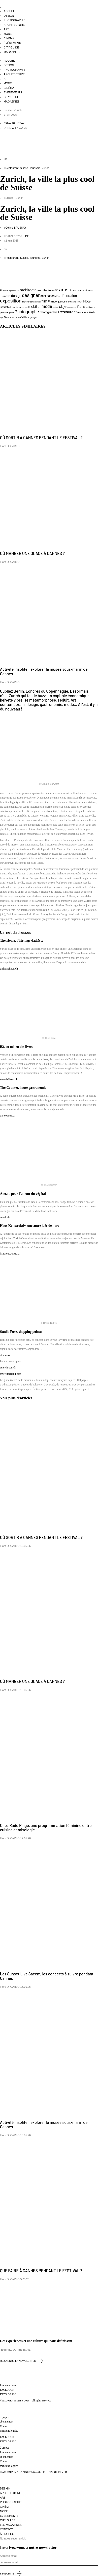 Image resolution: width=98 pixels, height=2576 pixels. What do you see at coordinates (34, 168) in the screenshot?
I see `Tourisme` at bounding box center [34, 168].